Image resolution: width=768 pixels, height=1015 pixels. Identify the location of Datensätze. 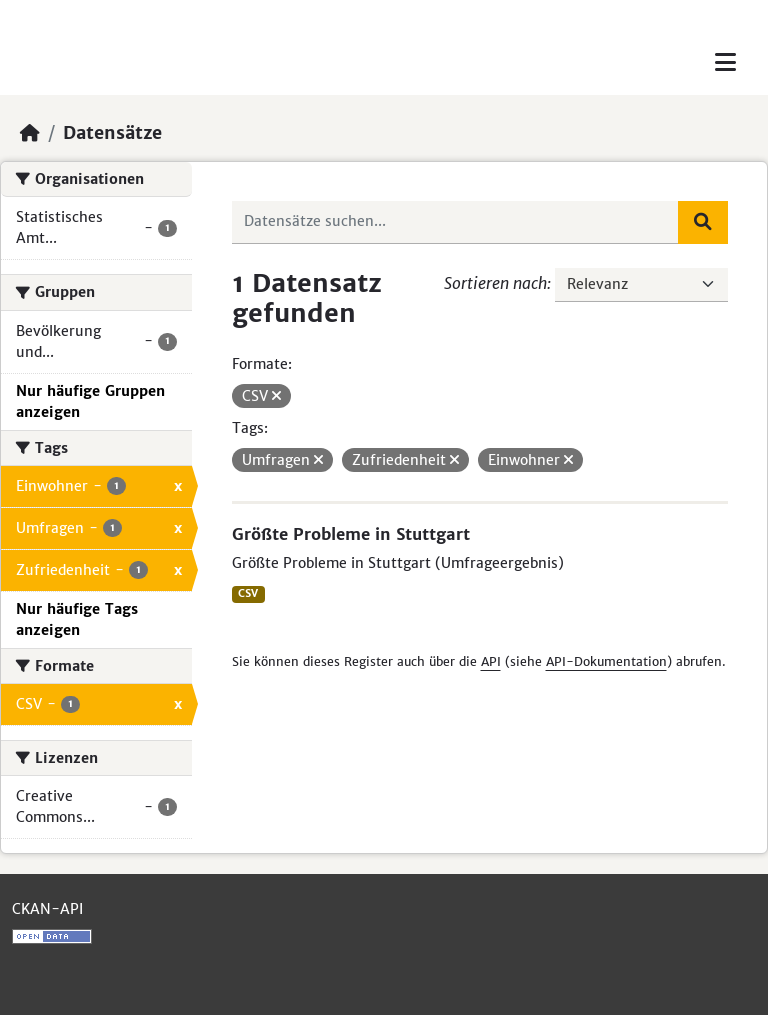
(112, 133).